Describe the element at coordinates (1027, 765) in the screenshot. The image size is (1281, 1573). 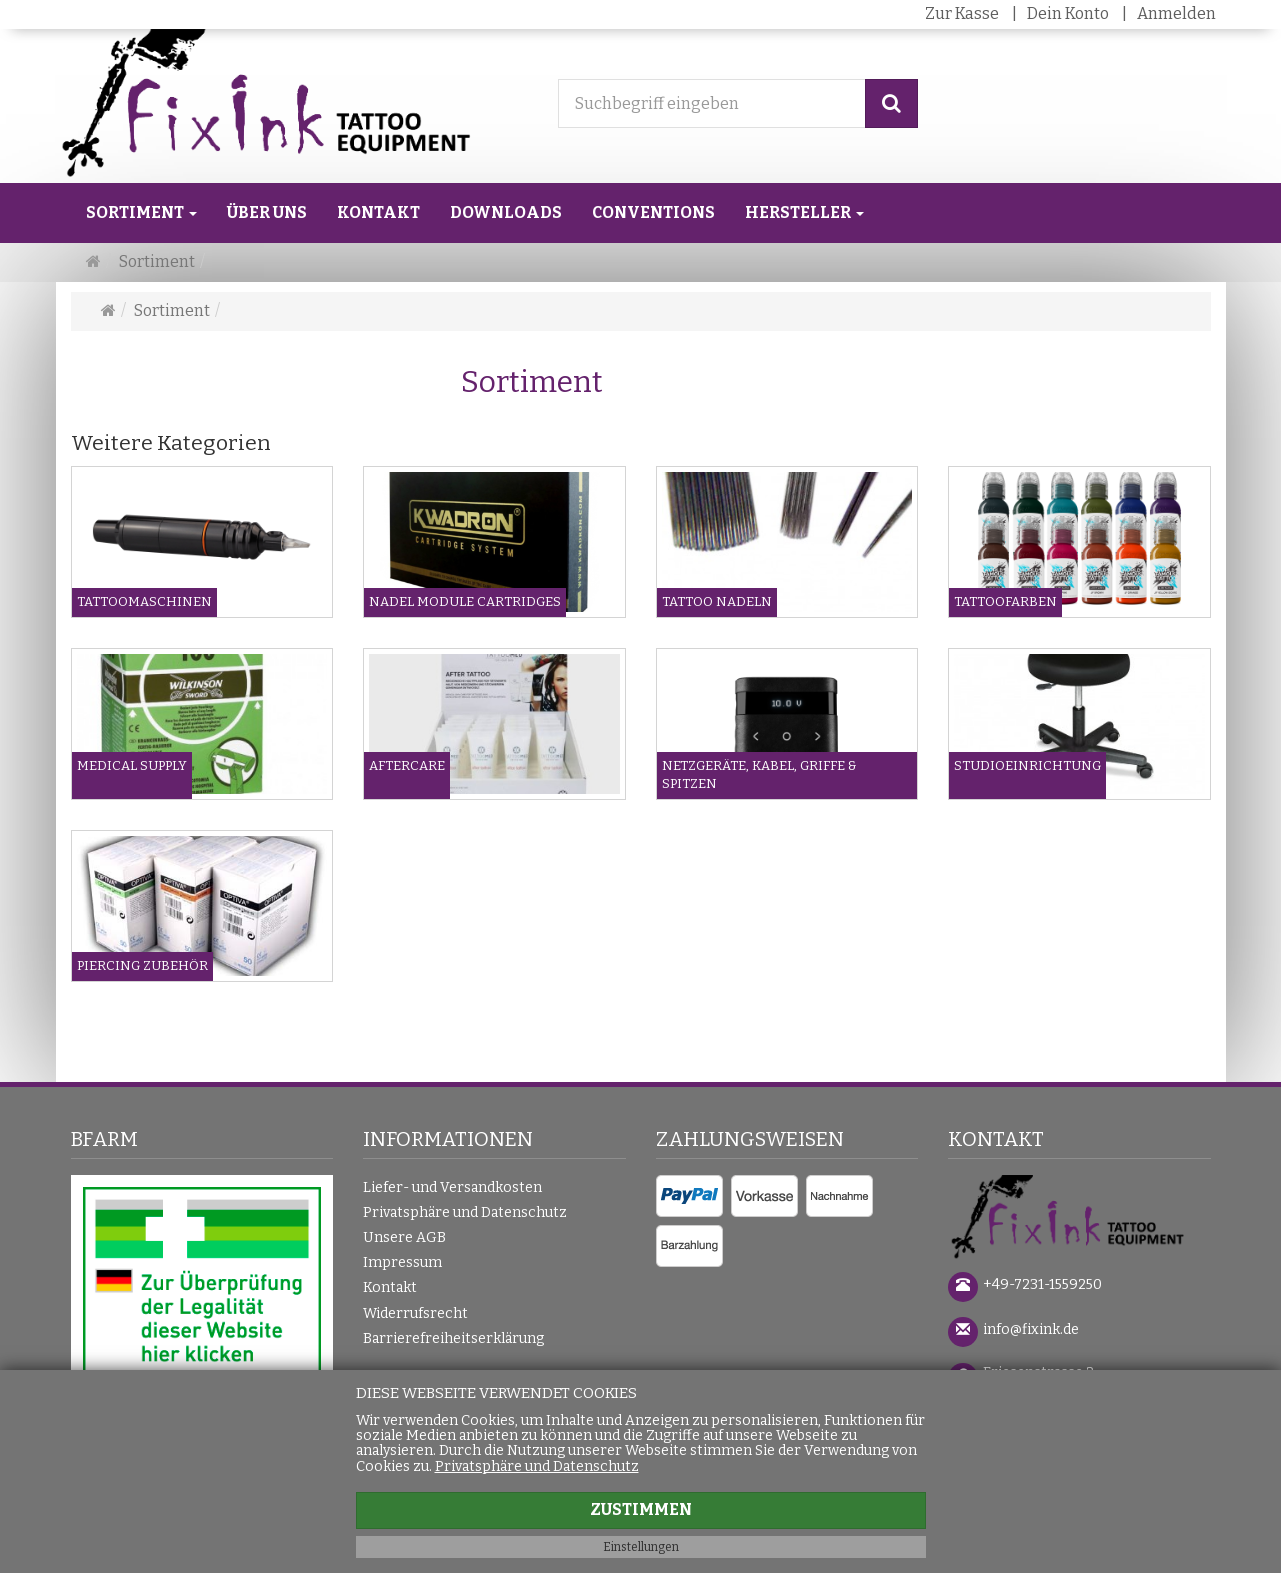
I see `Studioeinrichtung` at that location.